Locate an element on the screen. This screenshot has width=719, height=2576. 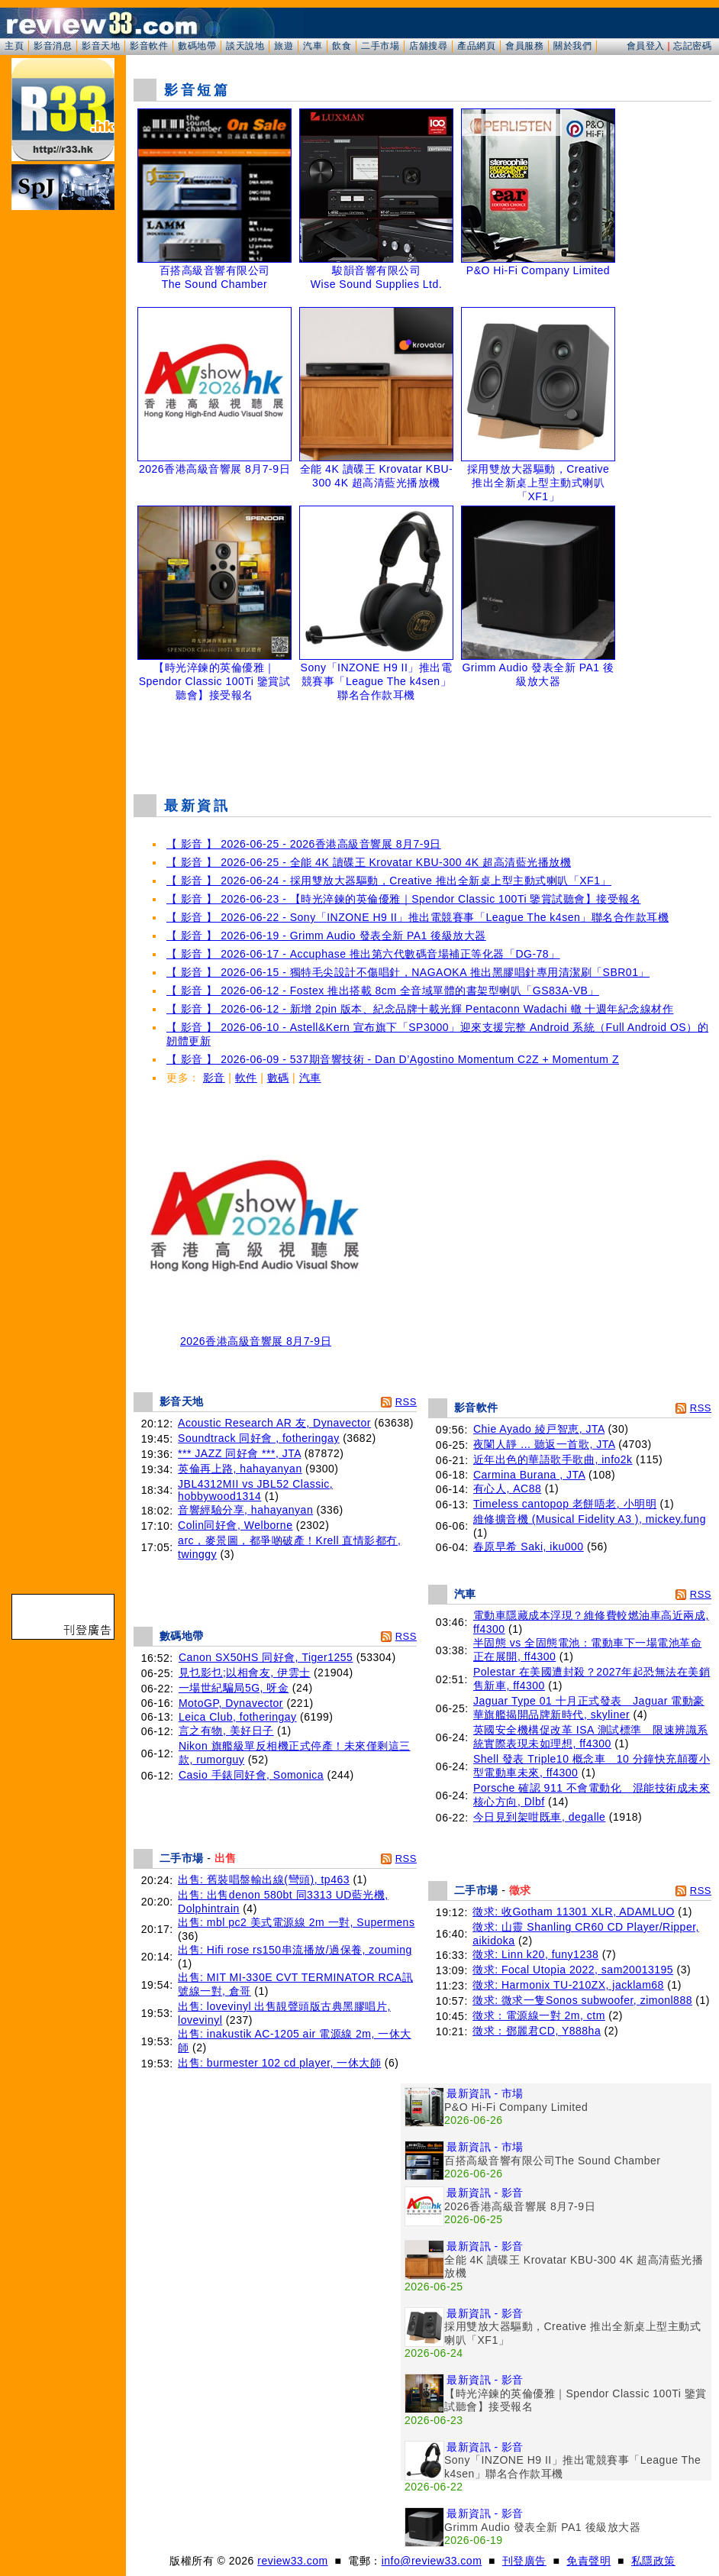
會員服務 is located at coordinates (524, 45).